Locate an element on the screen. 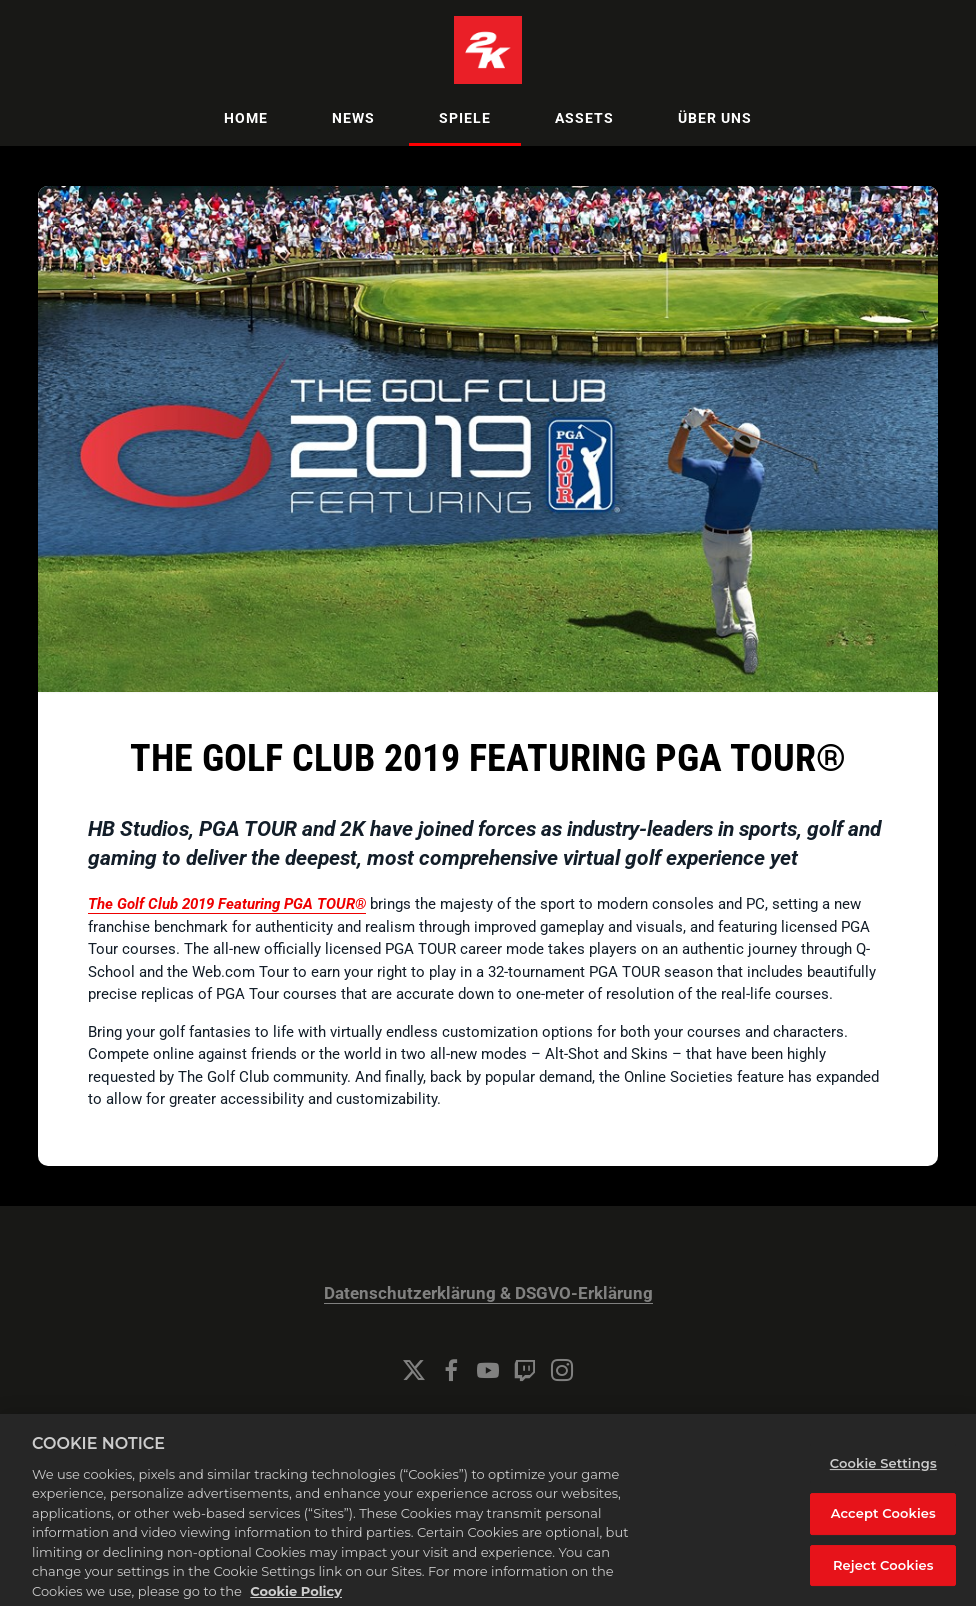 This screenshot has height=1606, width=976. [Instagram] is located at coordinates (562, 1370).